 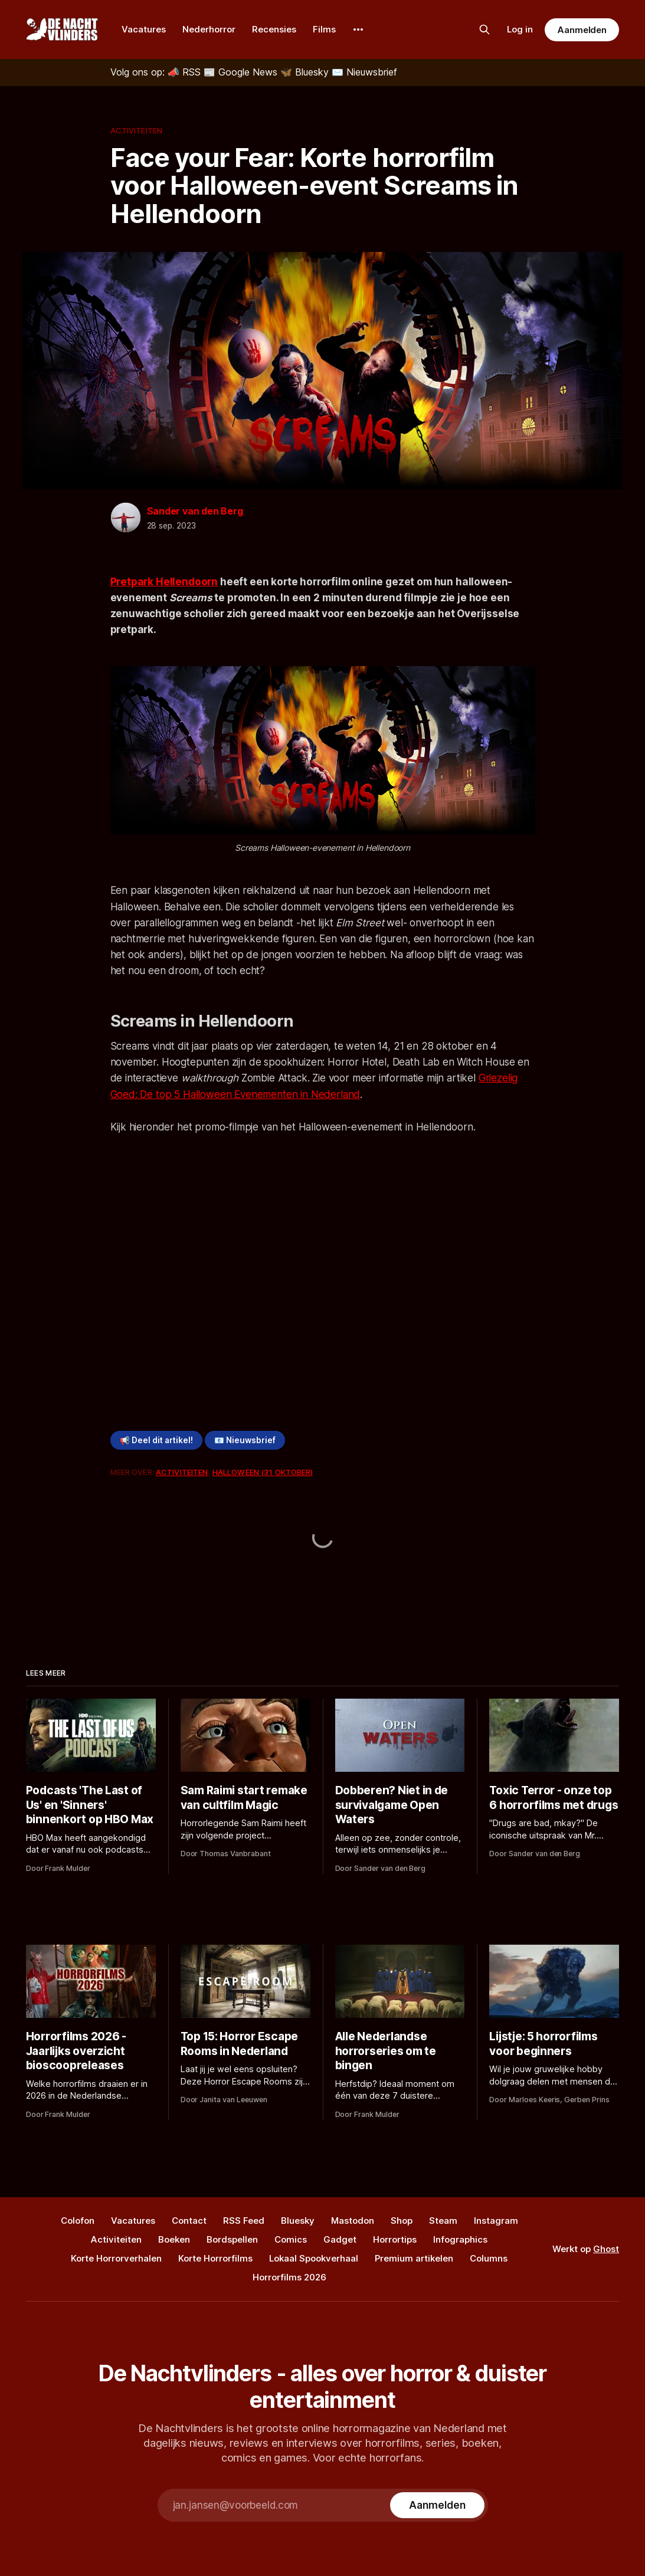 What do you see at coordinates (324, 29) in the screenshot?
I see `Films` at bounding box center [324, 29].